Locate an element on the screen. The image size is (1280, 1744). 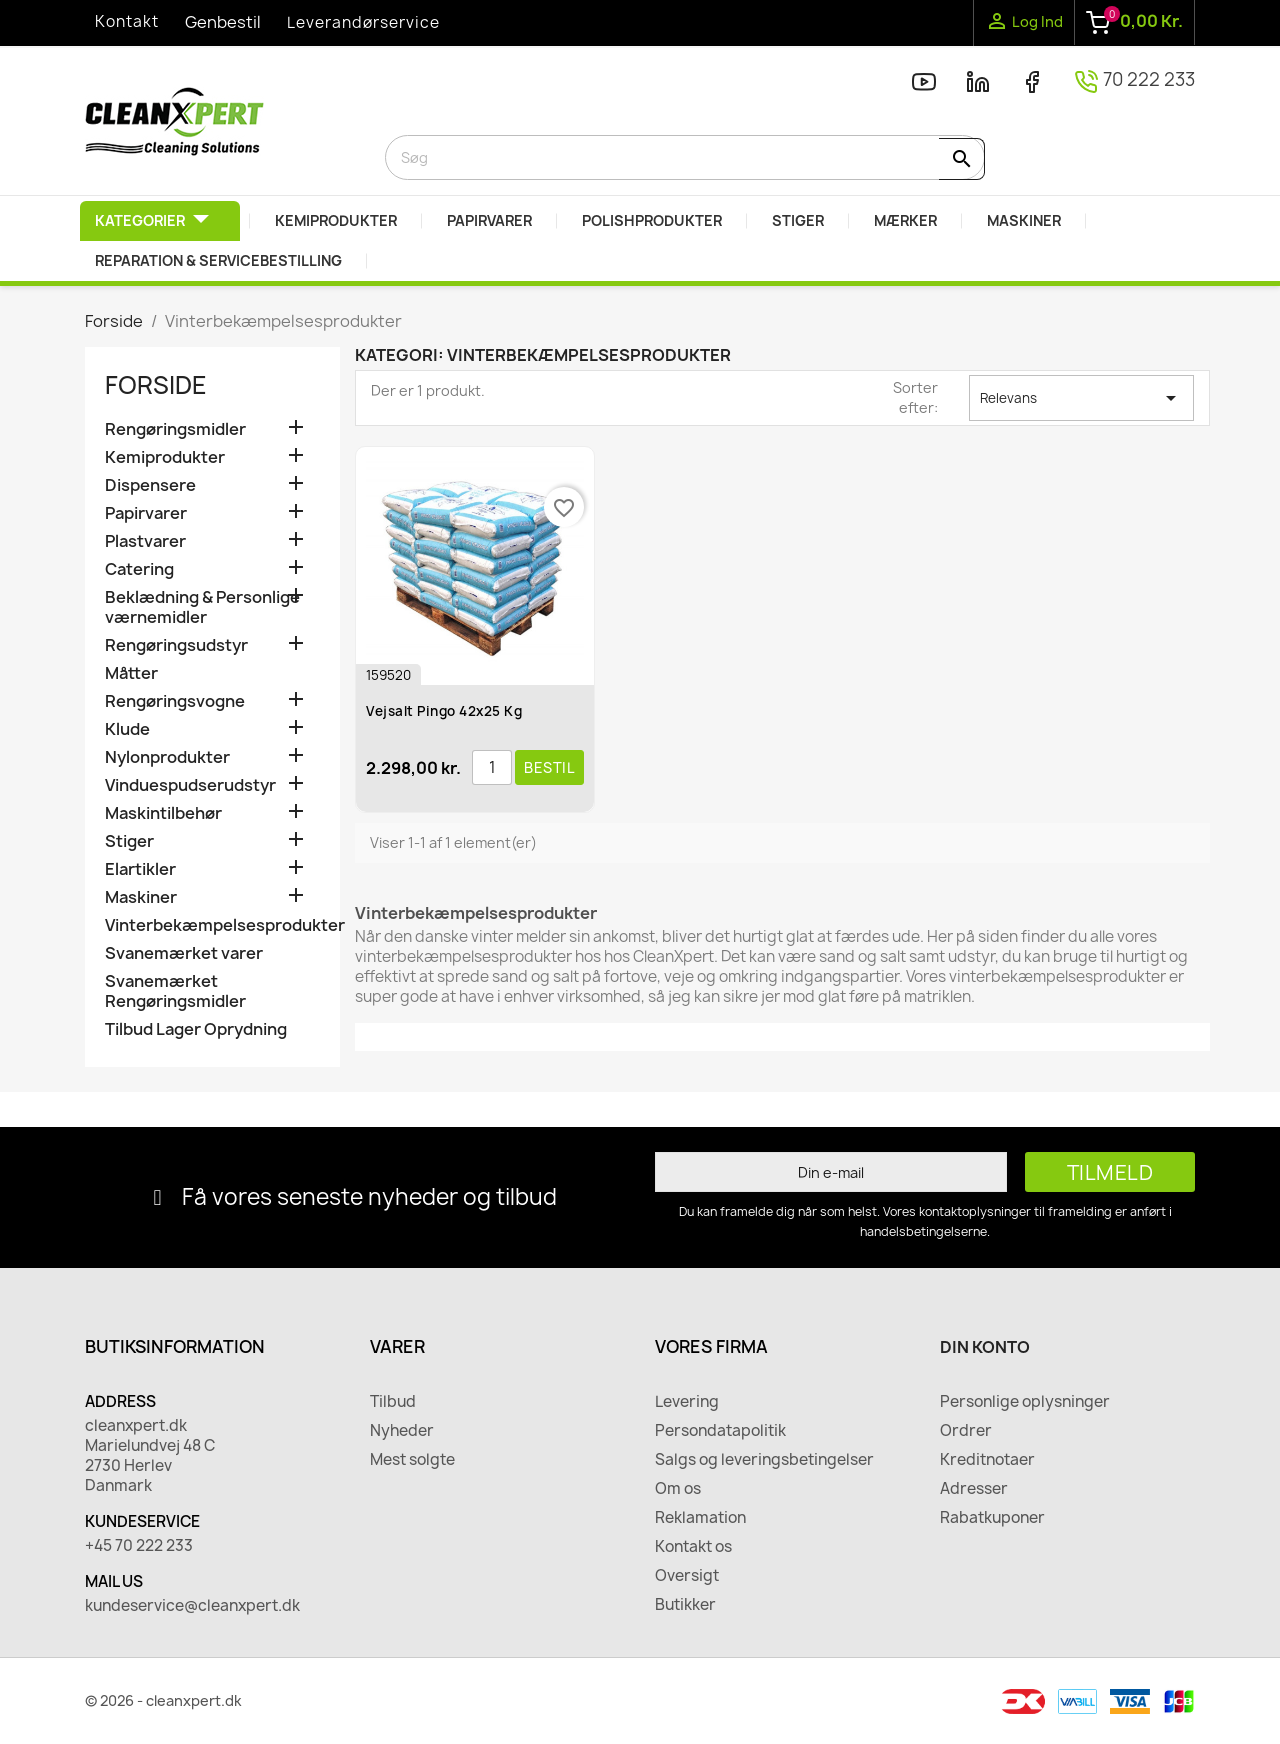
Svanemærket Rengøringsmidler is located at coordinates (175, 991).